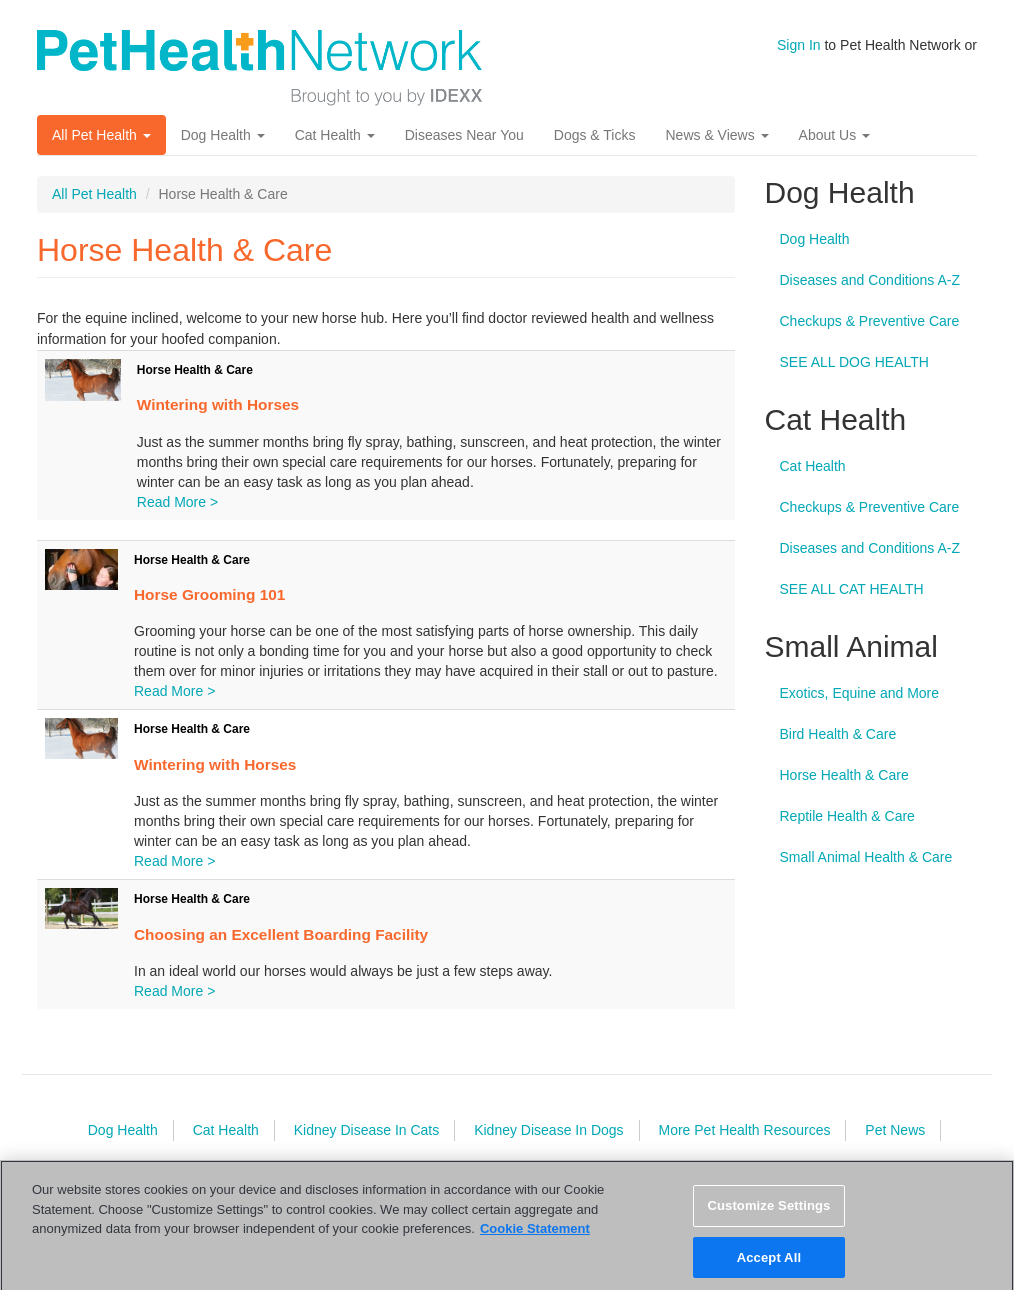 The width and height of the screenshot is (1014, 1290). Describe the element at coordinates (834, 135) in the screenshot. I see `About Us` at that location.